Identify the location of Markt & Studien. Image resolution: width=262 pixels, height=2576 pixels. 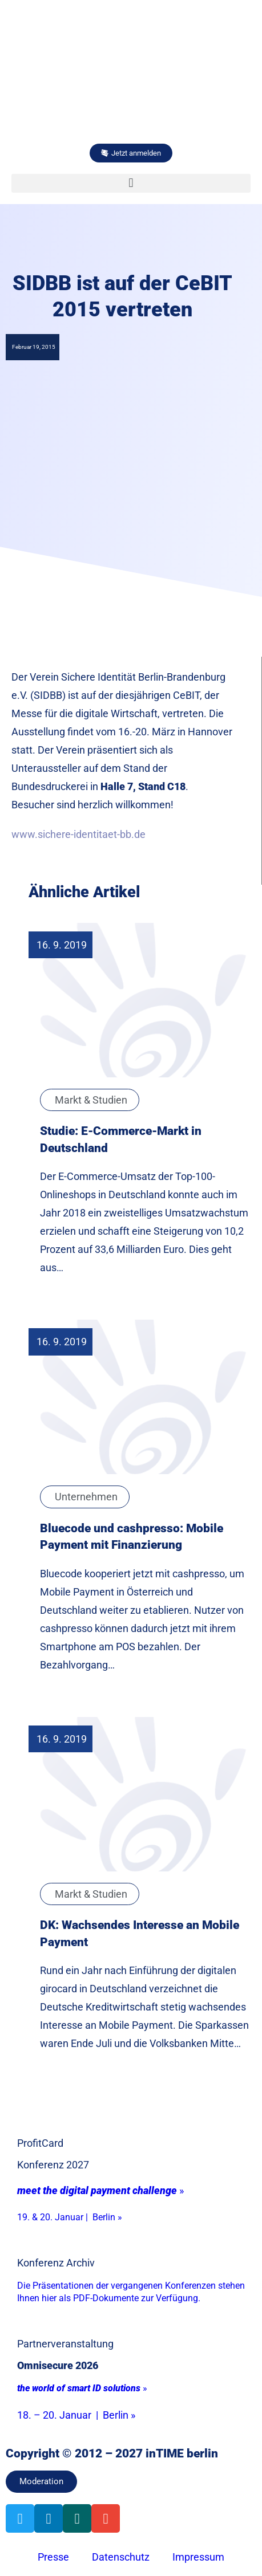
(91, 1100).